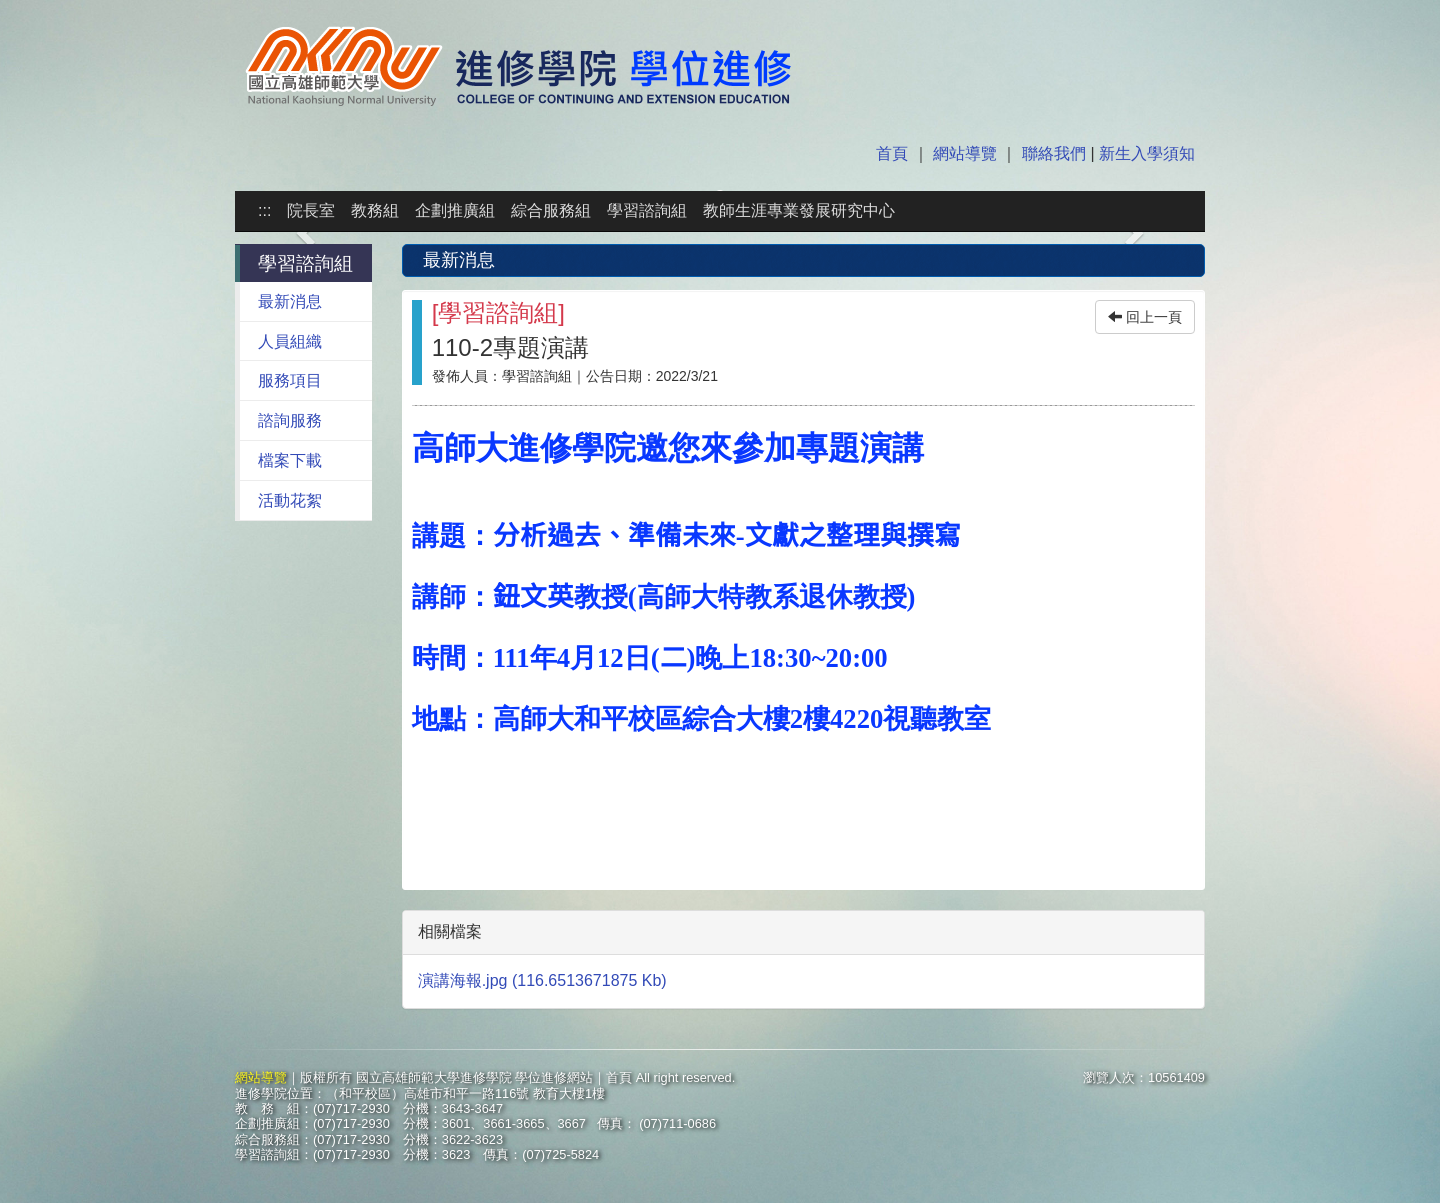 Image resolution: width=1440 pixels, height=1203 pixels. I want to click on 回上一頁, so click(1145, 317).